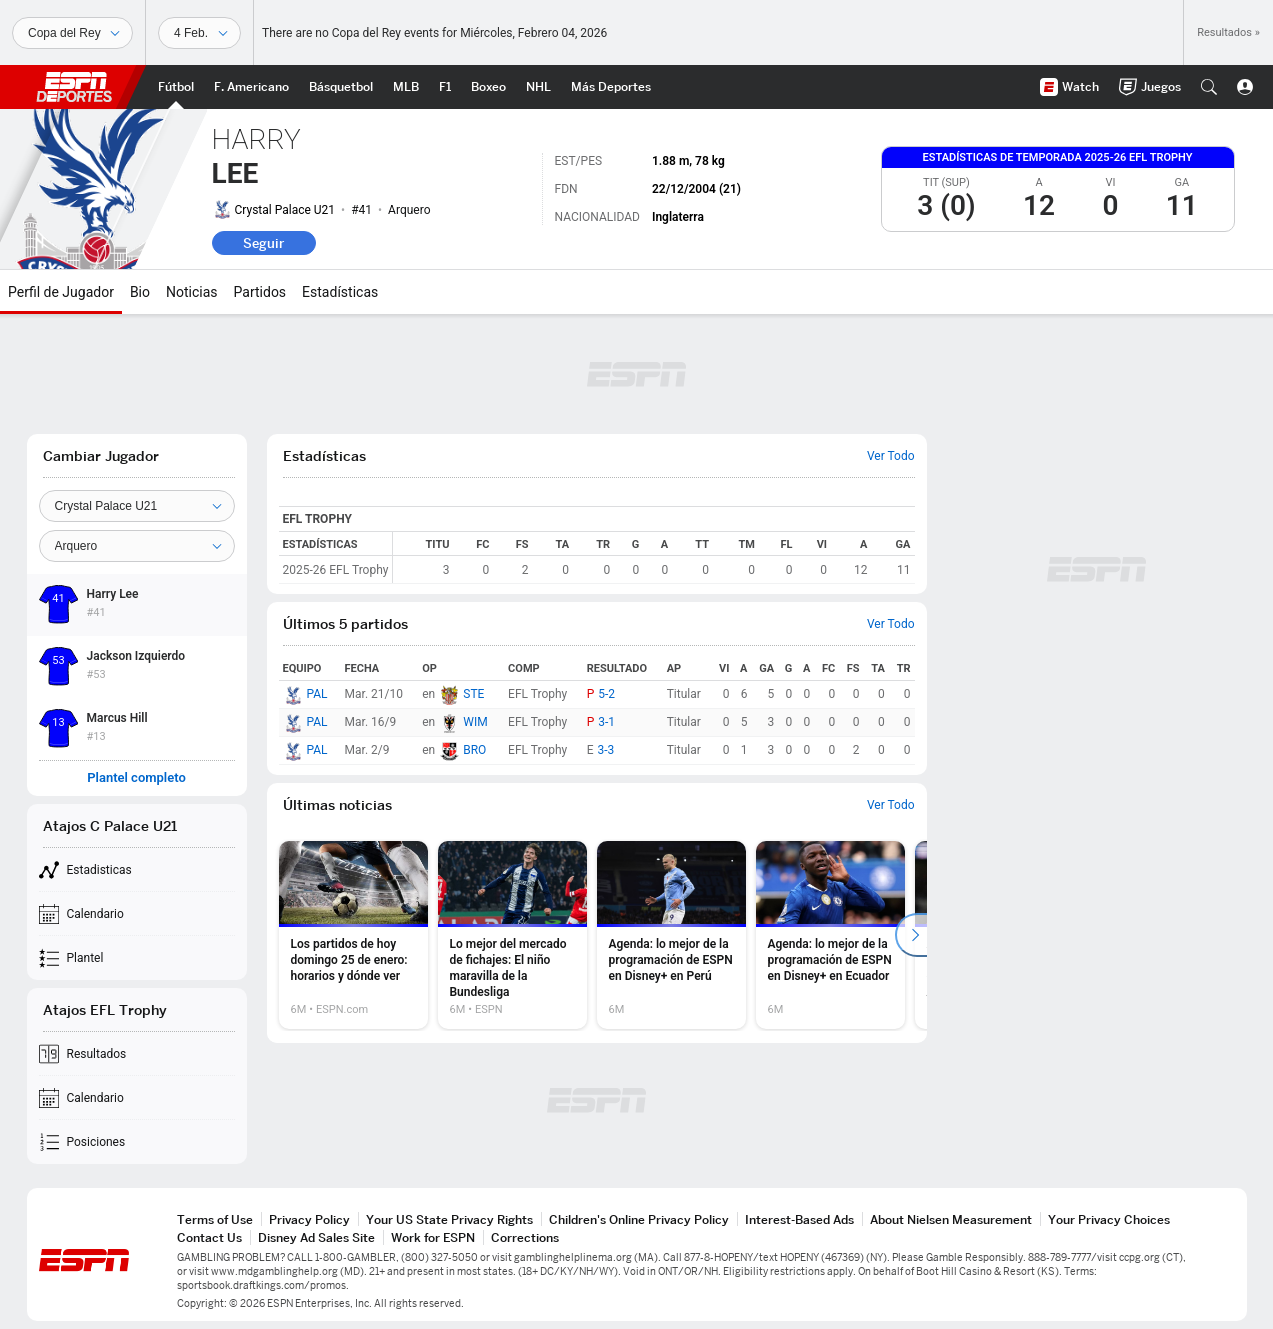 The width and height of the screenshot is (1273, 1329). Describe the element at coordinates (137, 546) in the screenshot. I see `[Position]` at that location.